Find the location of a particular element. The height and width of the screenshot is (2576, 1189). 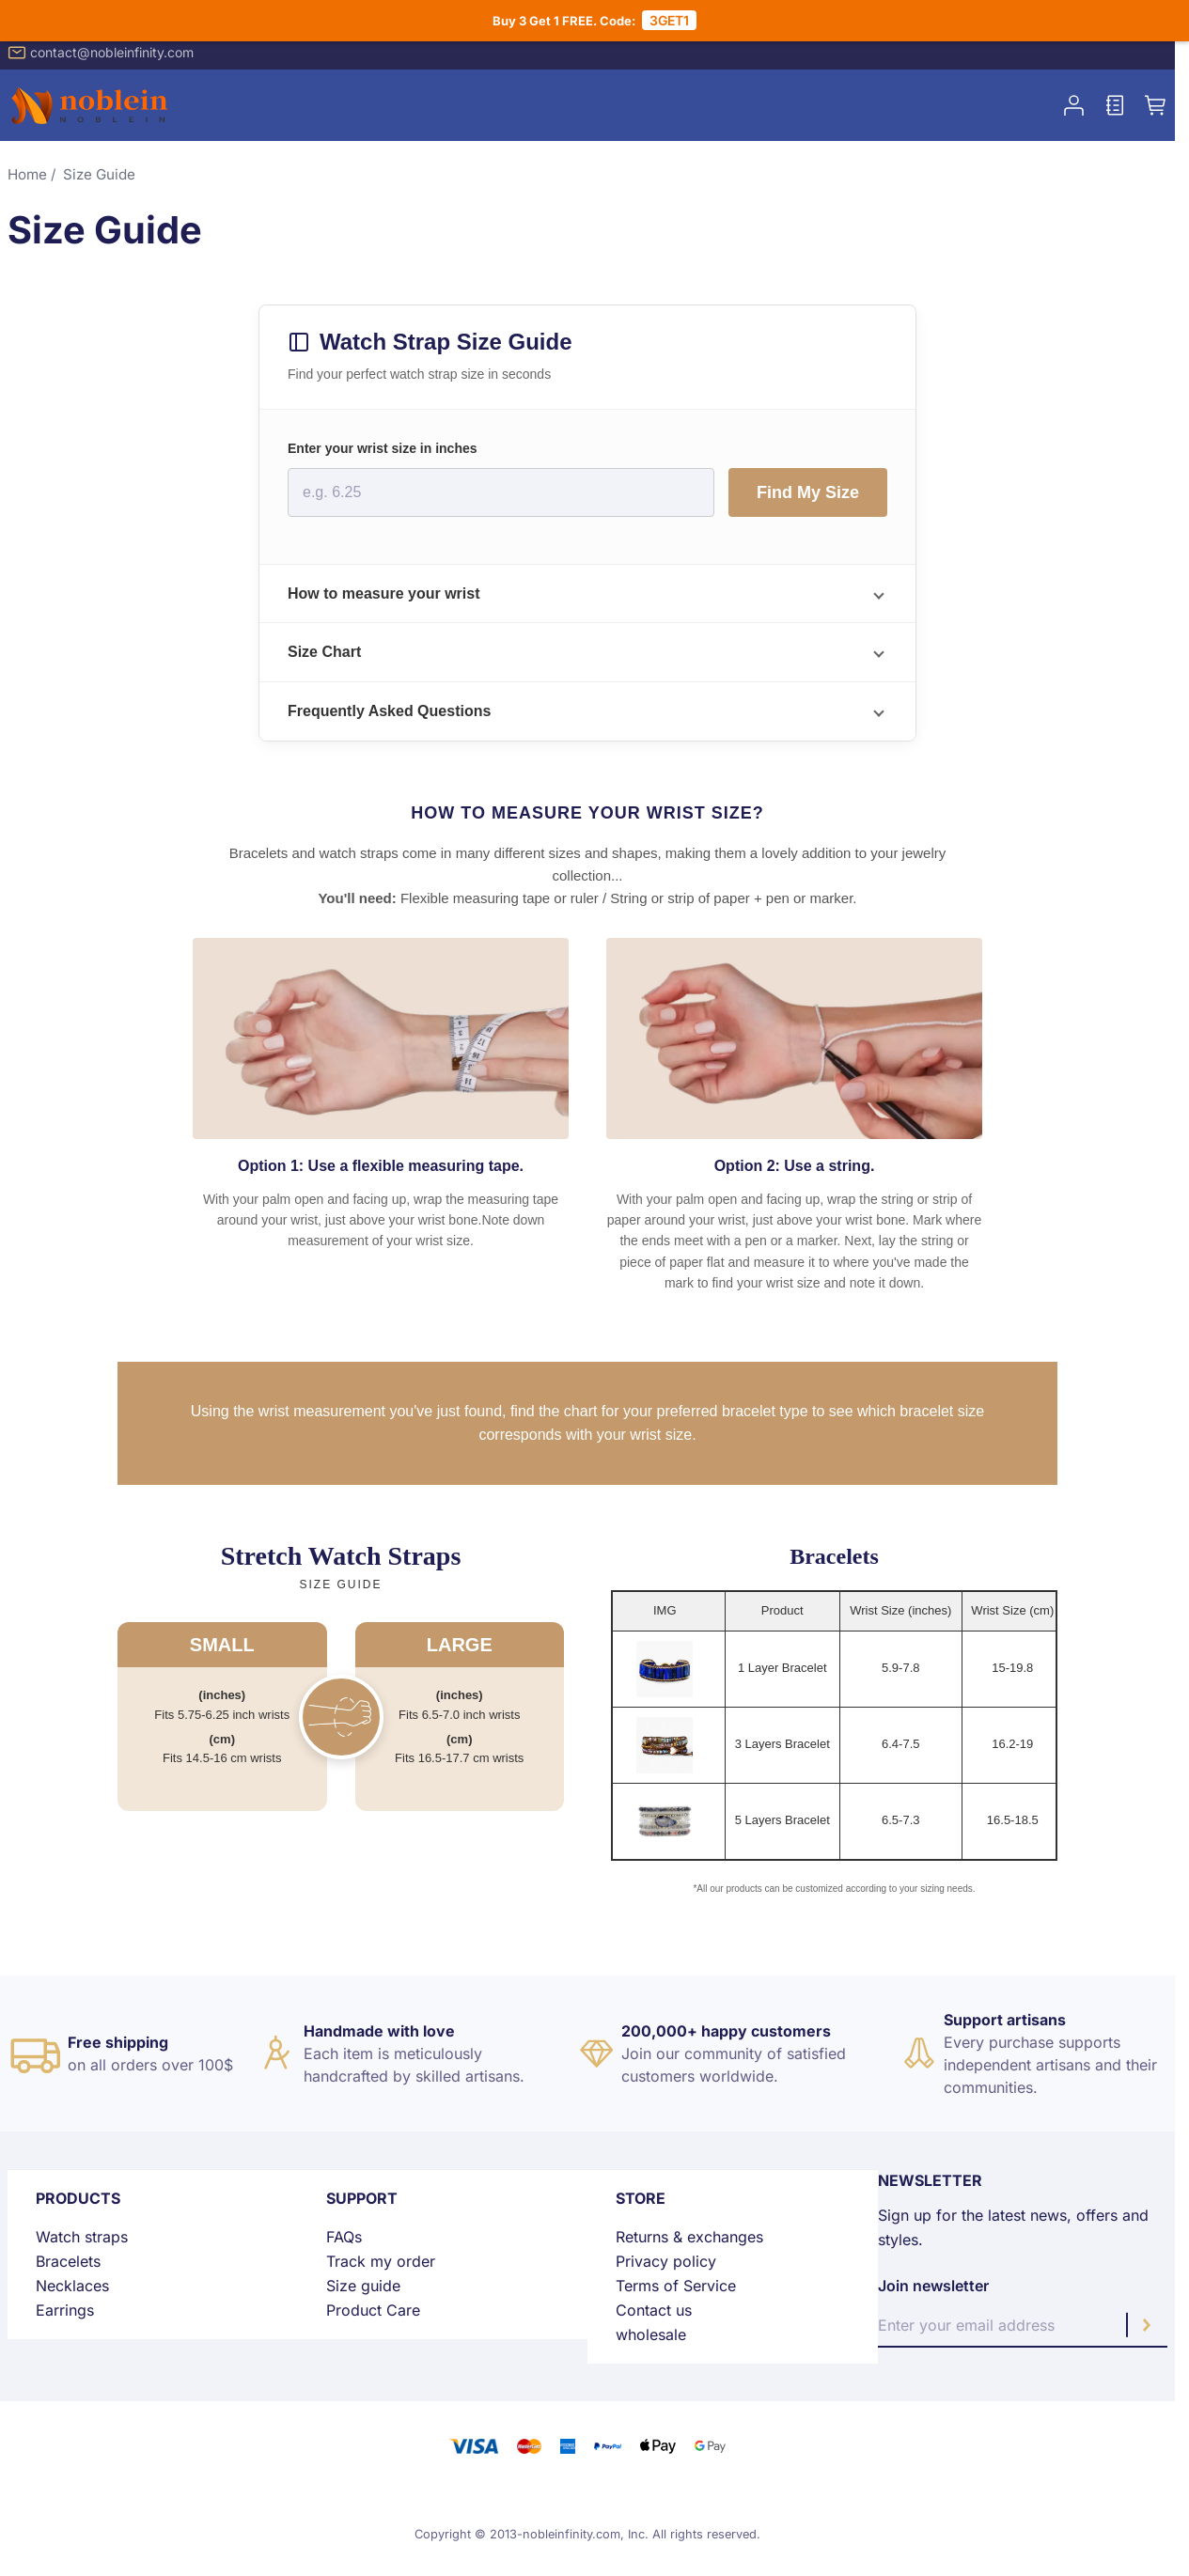

Product Care is located at coordinates (373, 2310).